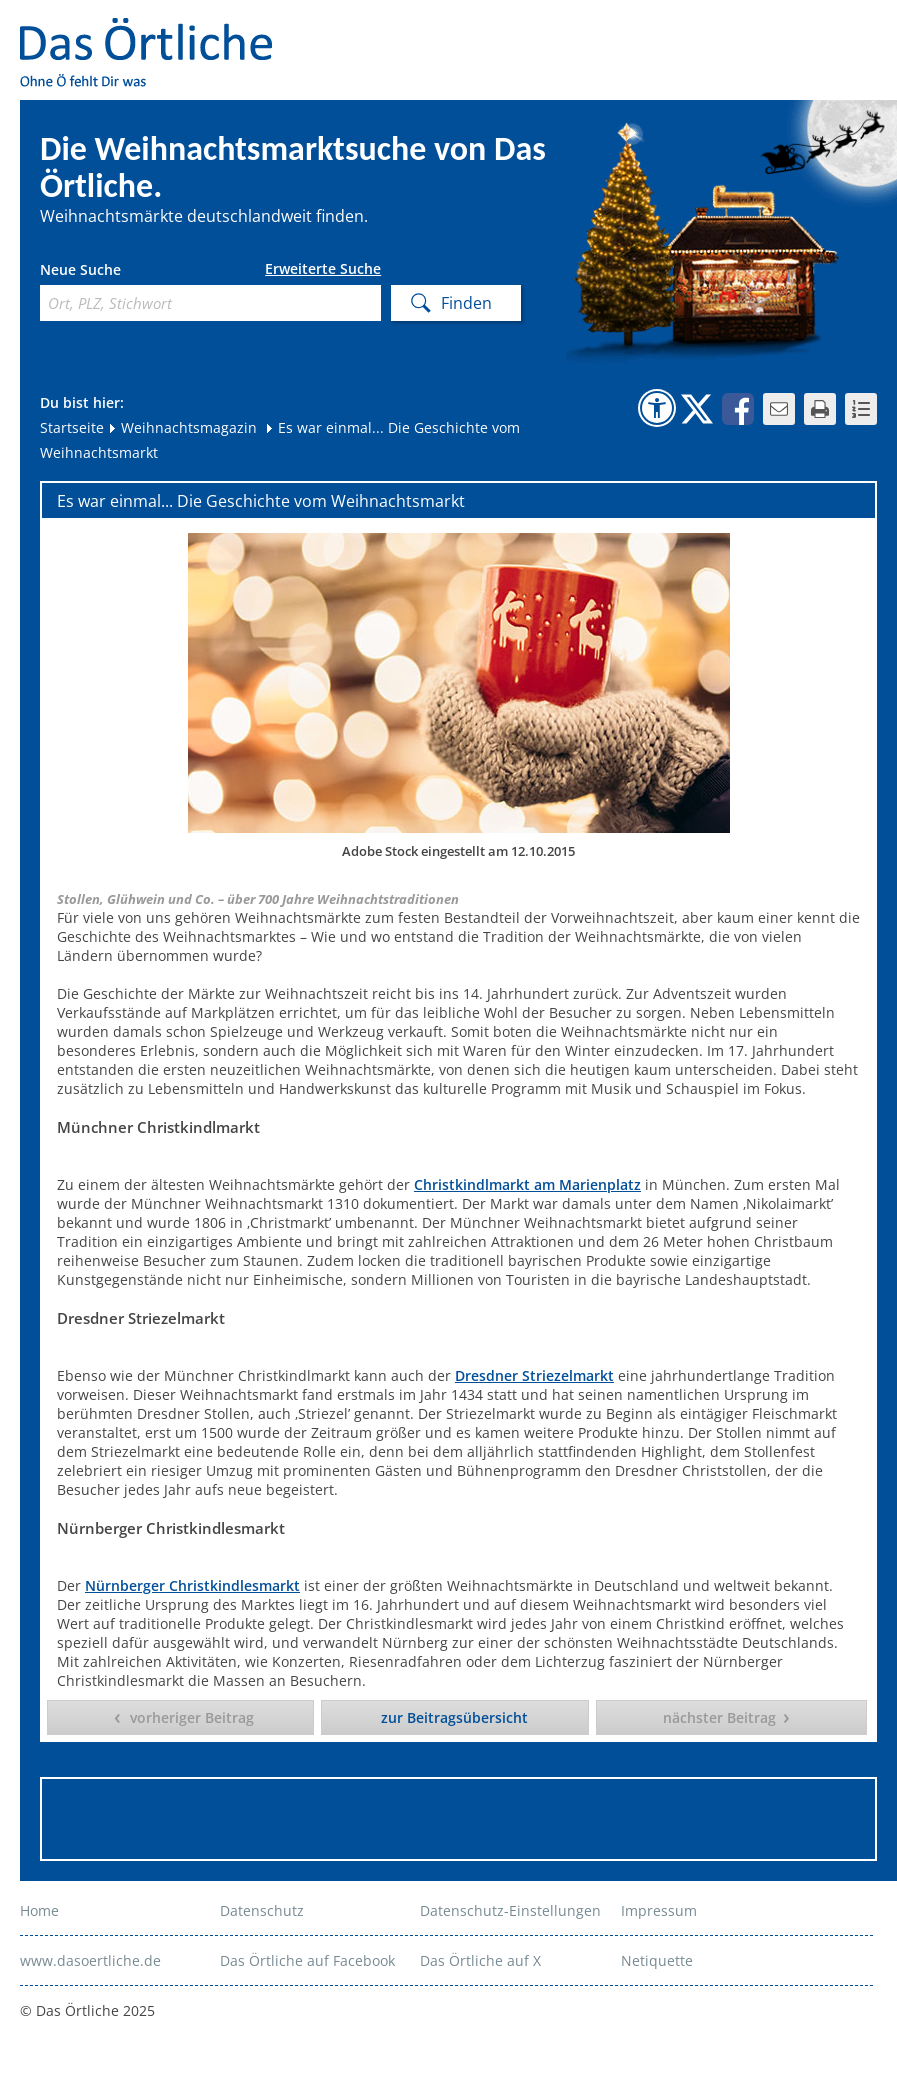 The width and height of the screenshot is (897, 2090). Describe the element at coordinates (659, 1910) in the screenshot. I see `Impressum` at that location.